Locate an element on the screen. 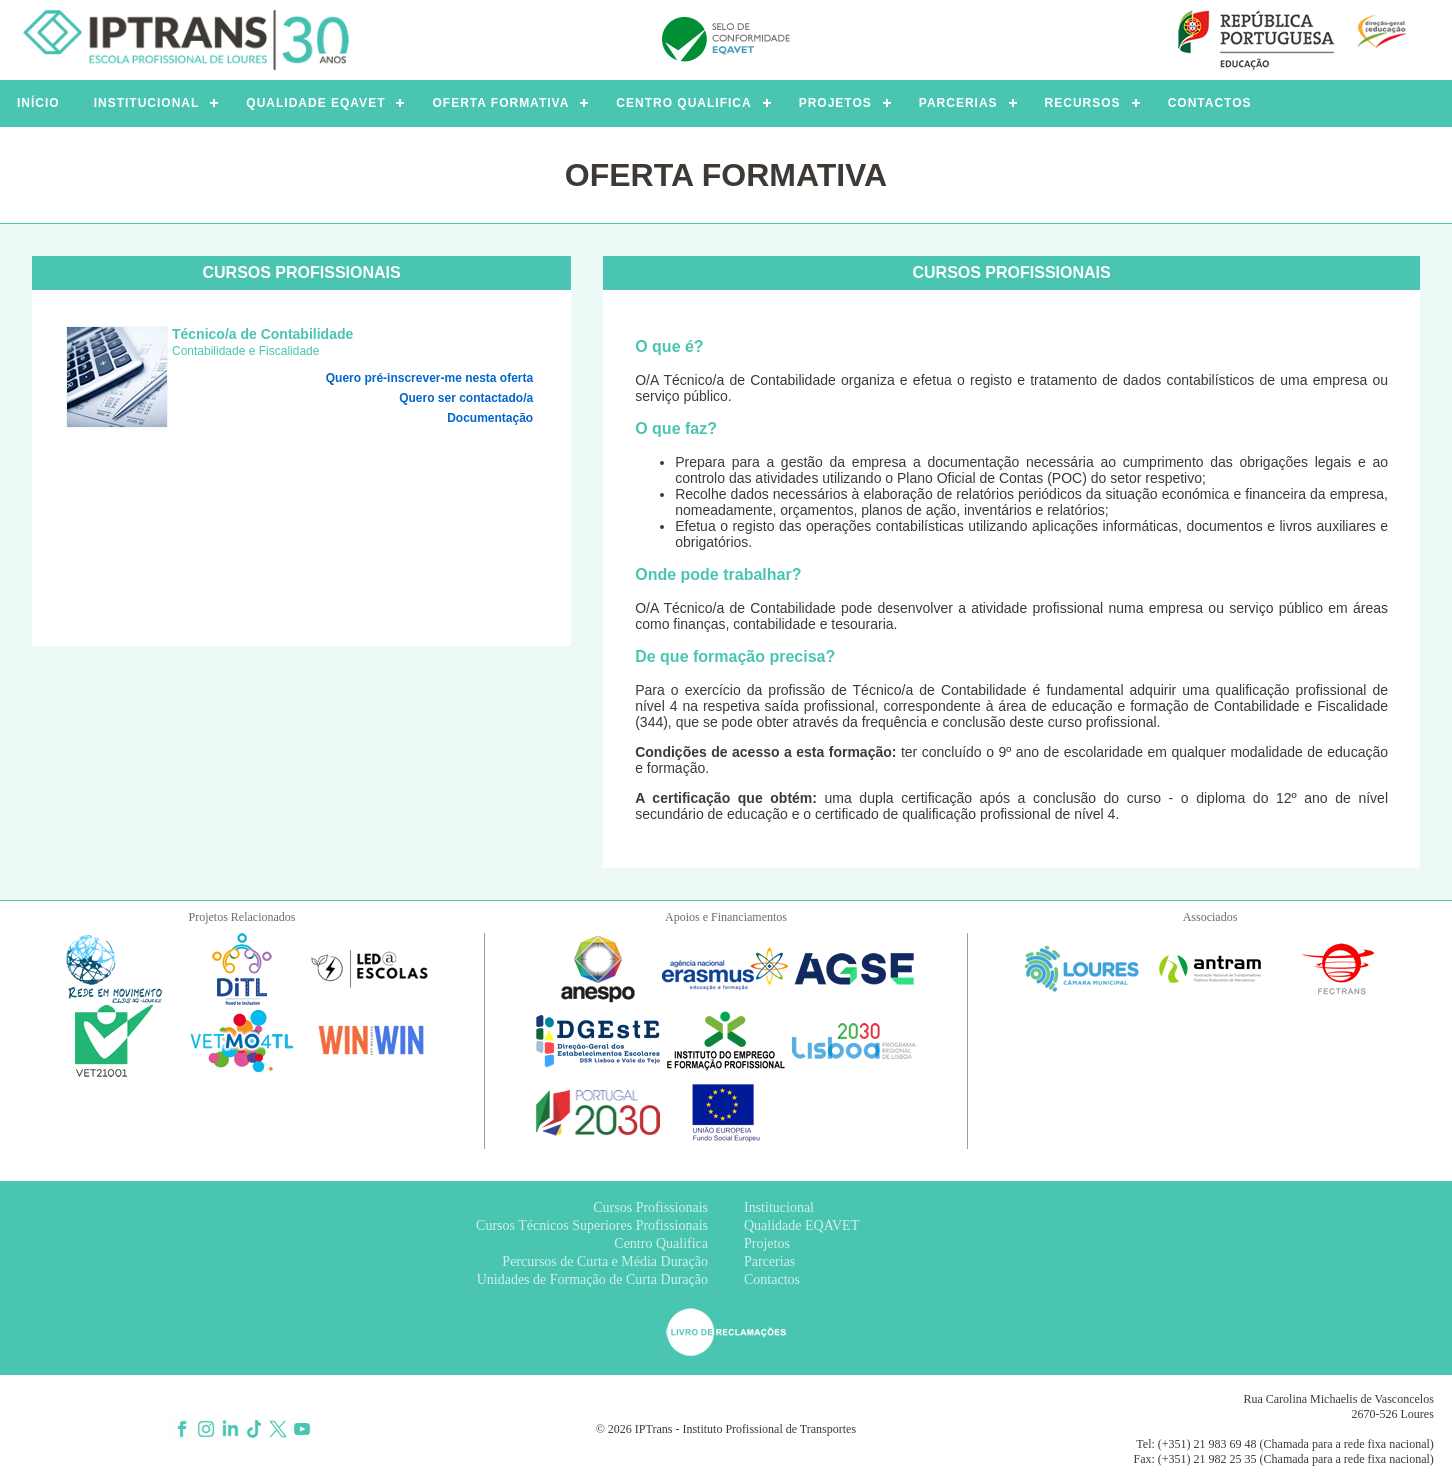 Image resolution: width=1452 pixels, height=1483 pixels. RECURSOS is located at coordinates (1083, 103).